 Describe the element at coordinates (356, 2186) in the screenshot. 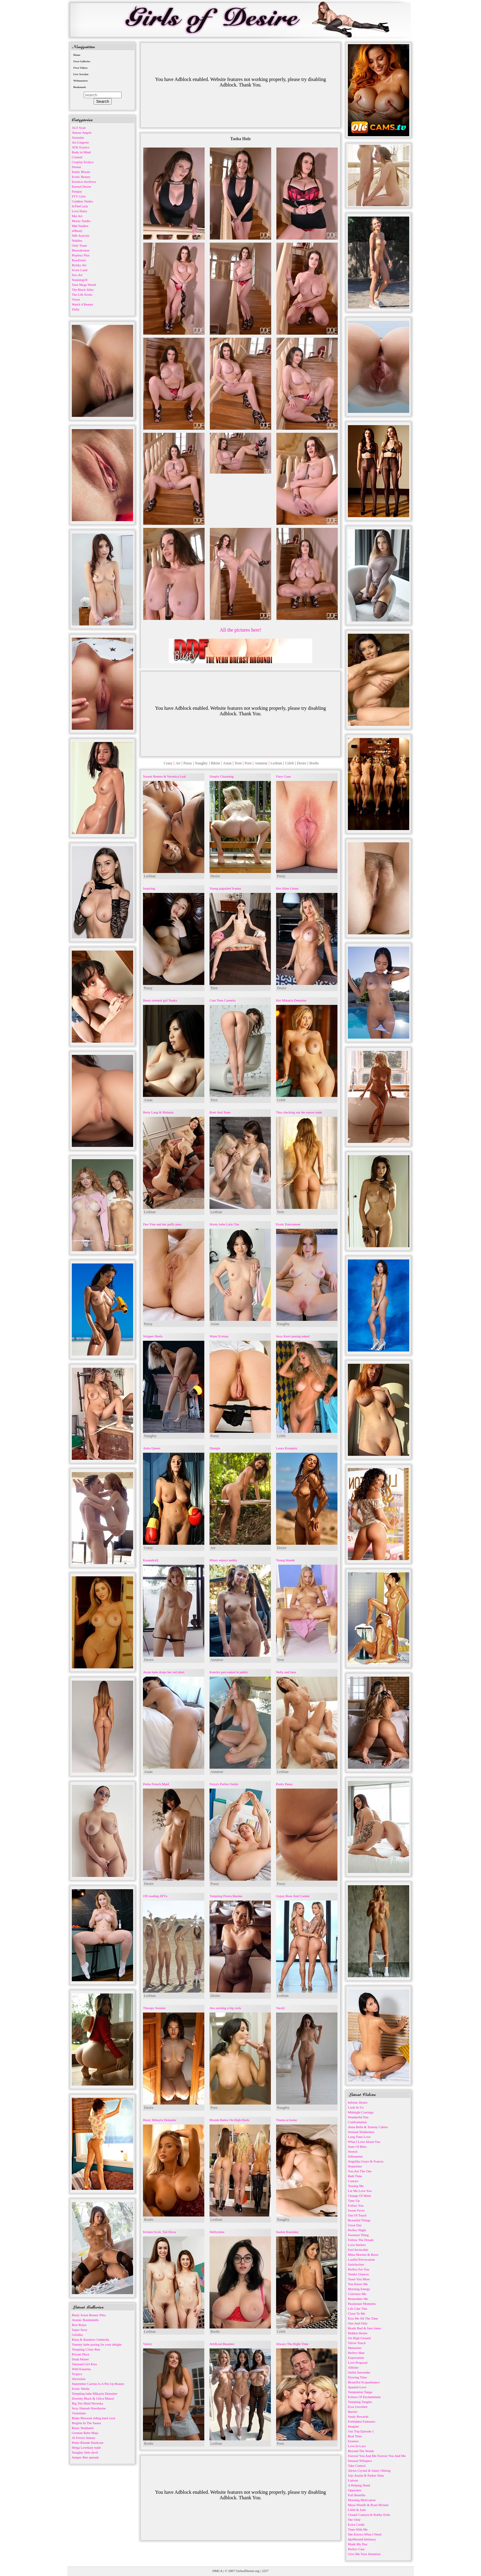

I see `Teasing Me` at that location.